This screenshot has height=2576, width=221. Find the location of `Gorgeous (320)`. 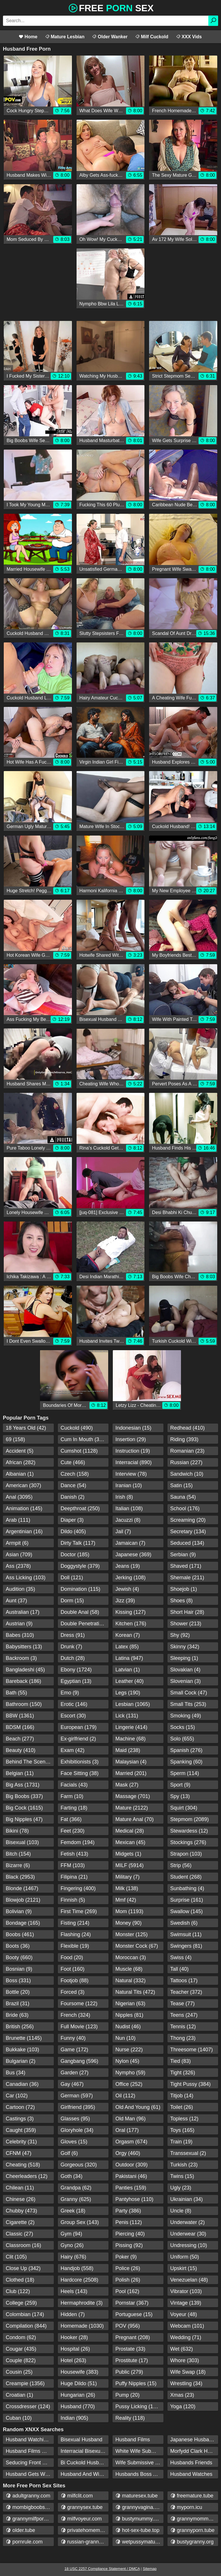

Gorgeous (320) is located at coordinates (79, 2165).